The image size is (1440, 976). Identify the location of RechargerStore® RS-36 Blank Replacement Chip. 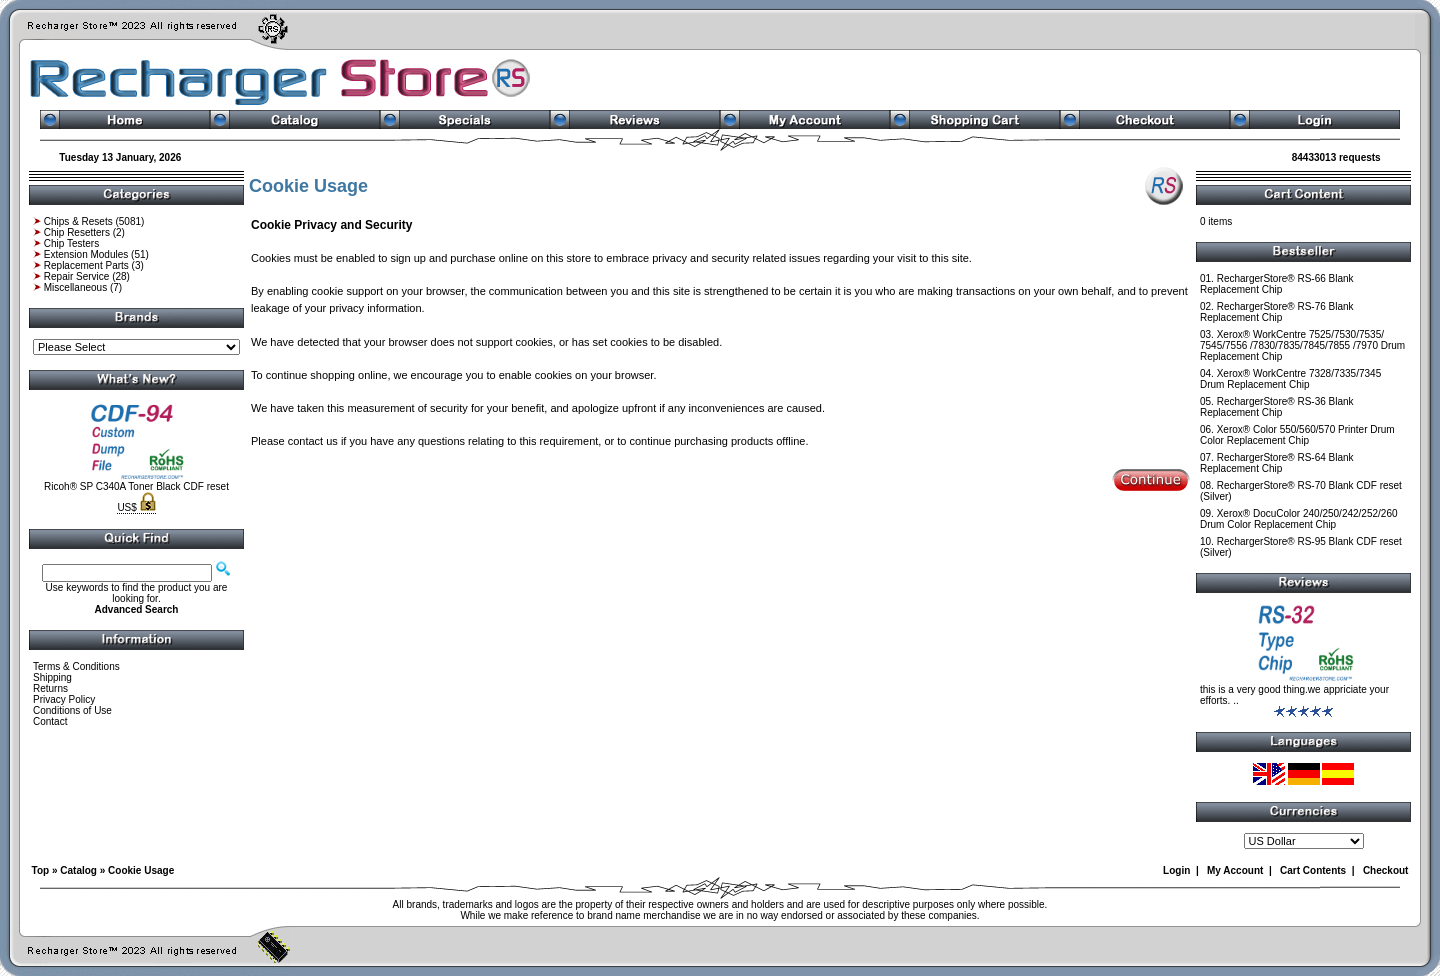
(1277, 407).